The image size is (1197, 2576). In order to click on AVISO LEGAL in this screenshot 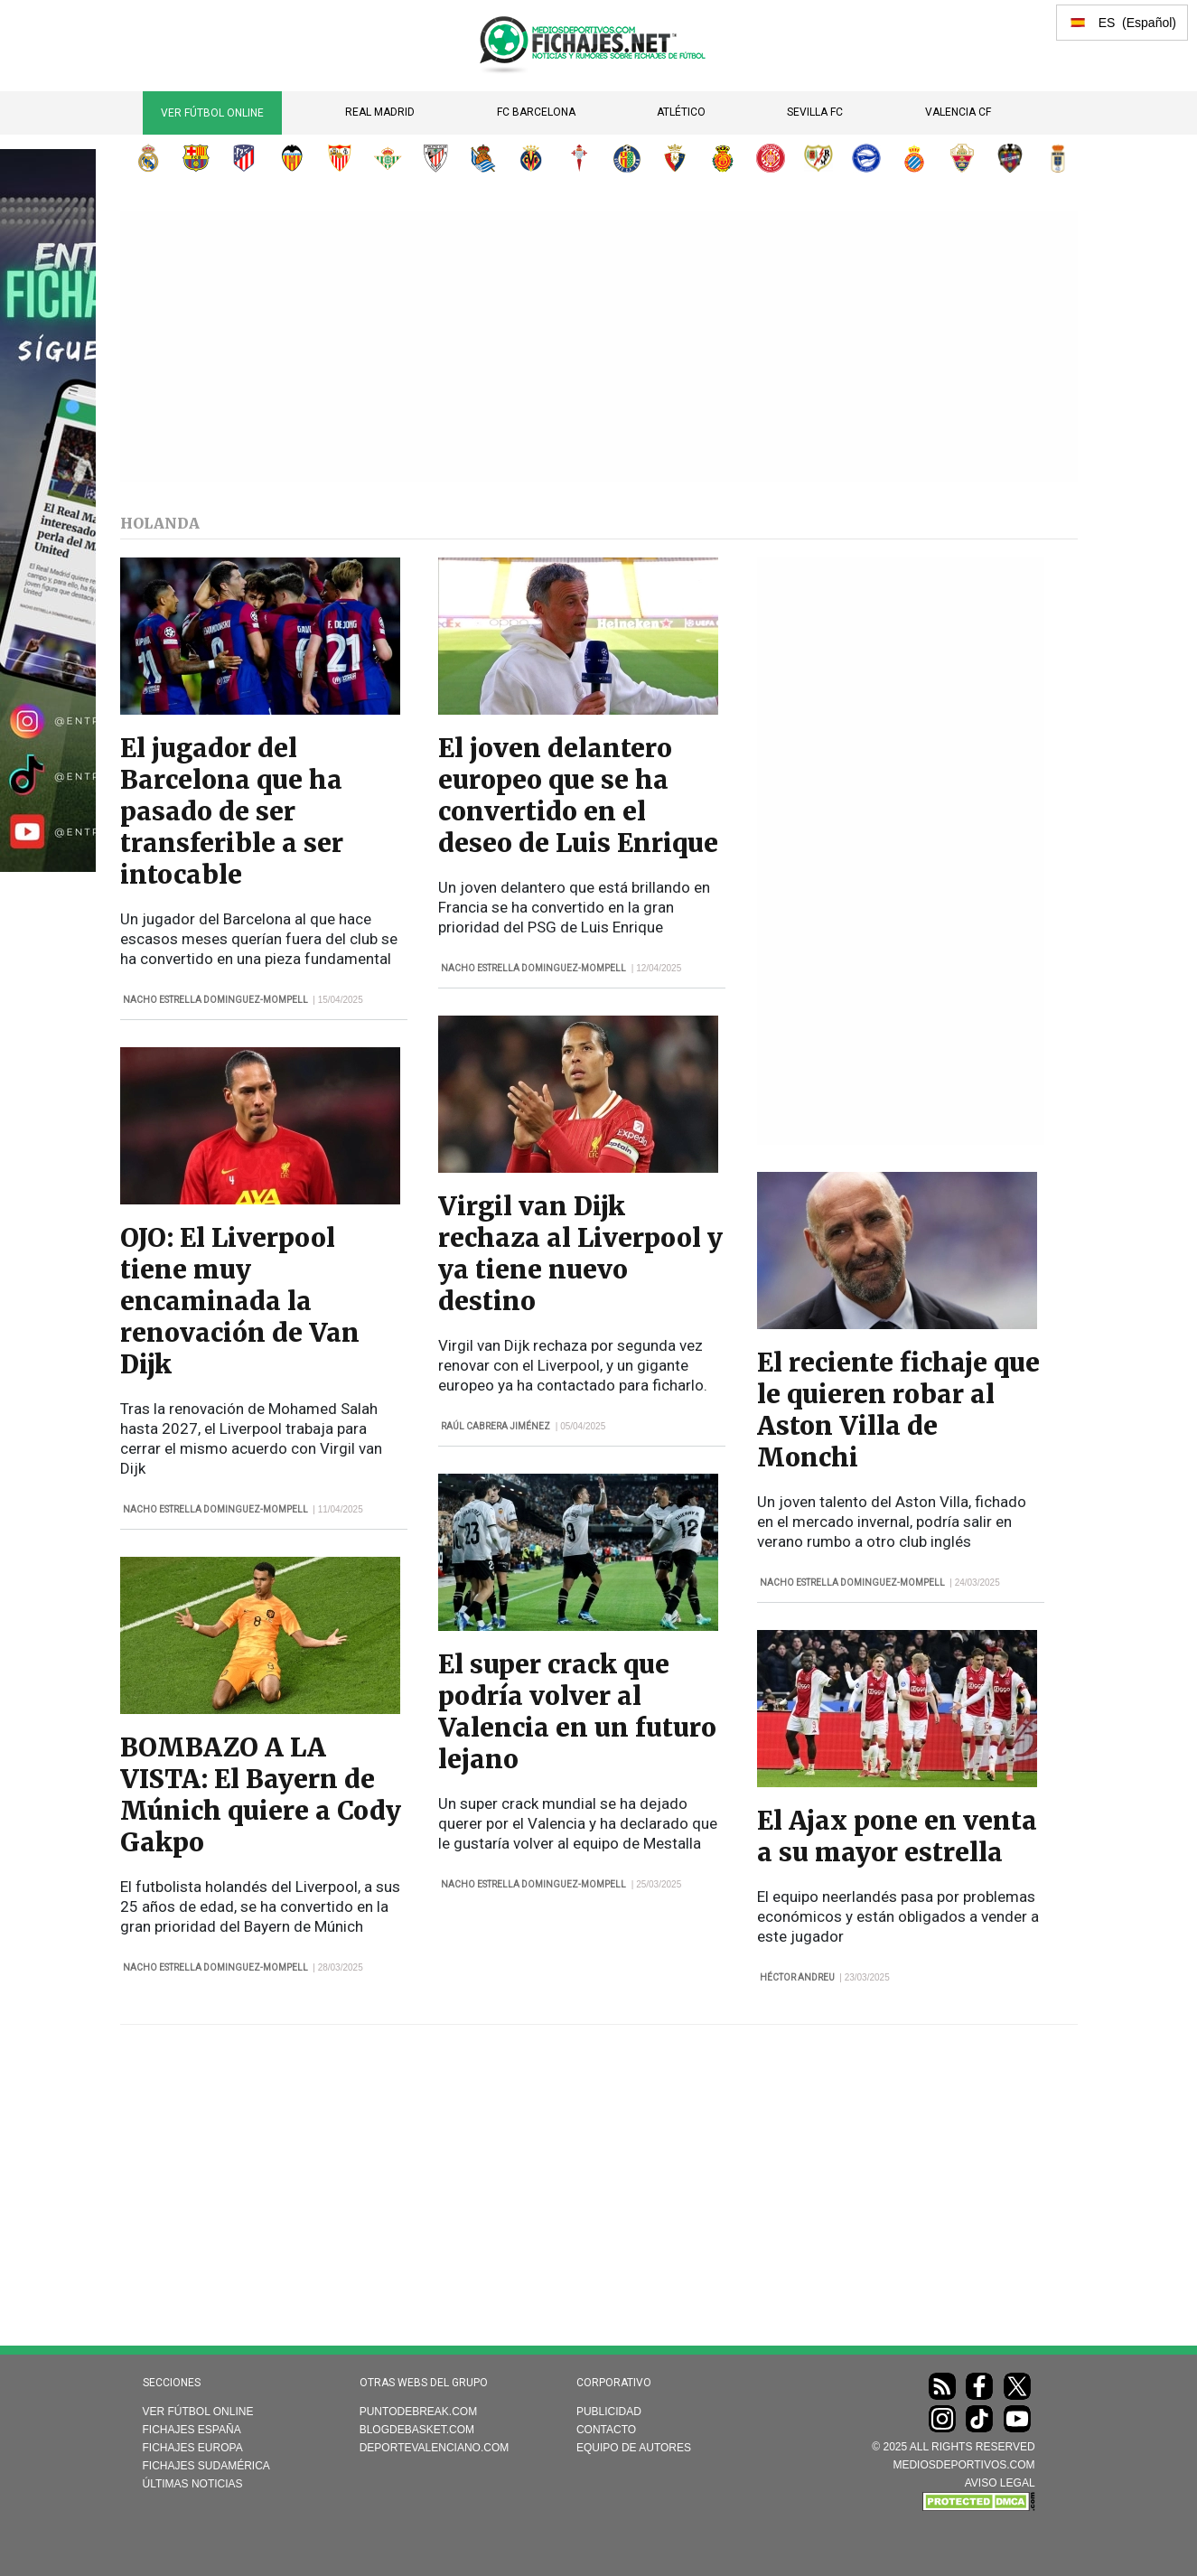, I will do `click(1000, 2483)`.